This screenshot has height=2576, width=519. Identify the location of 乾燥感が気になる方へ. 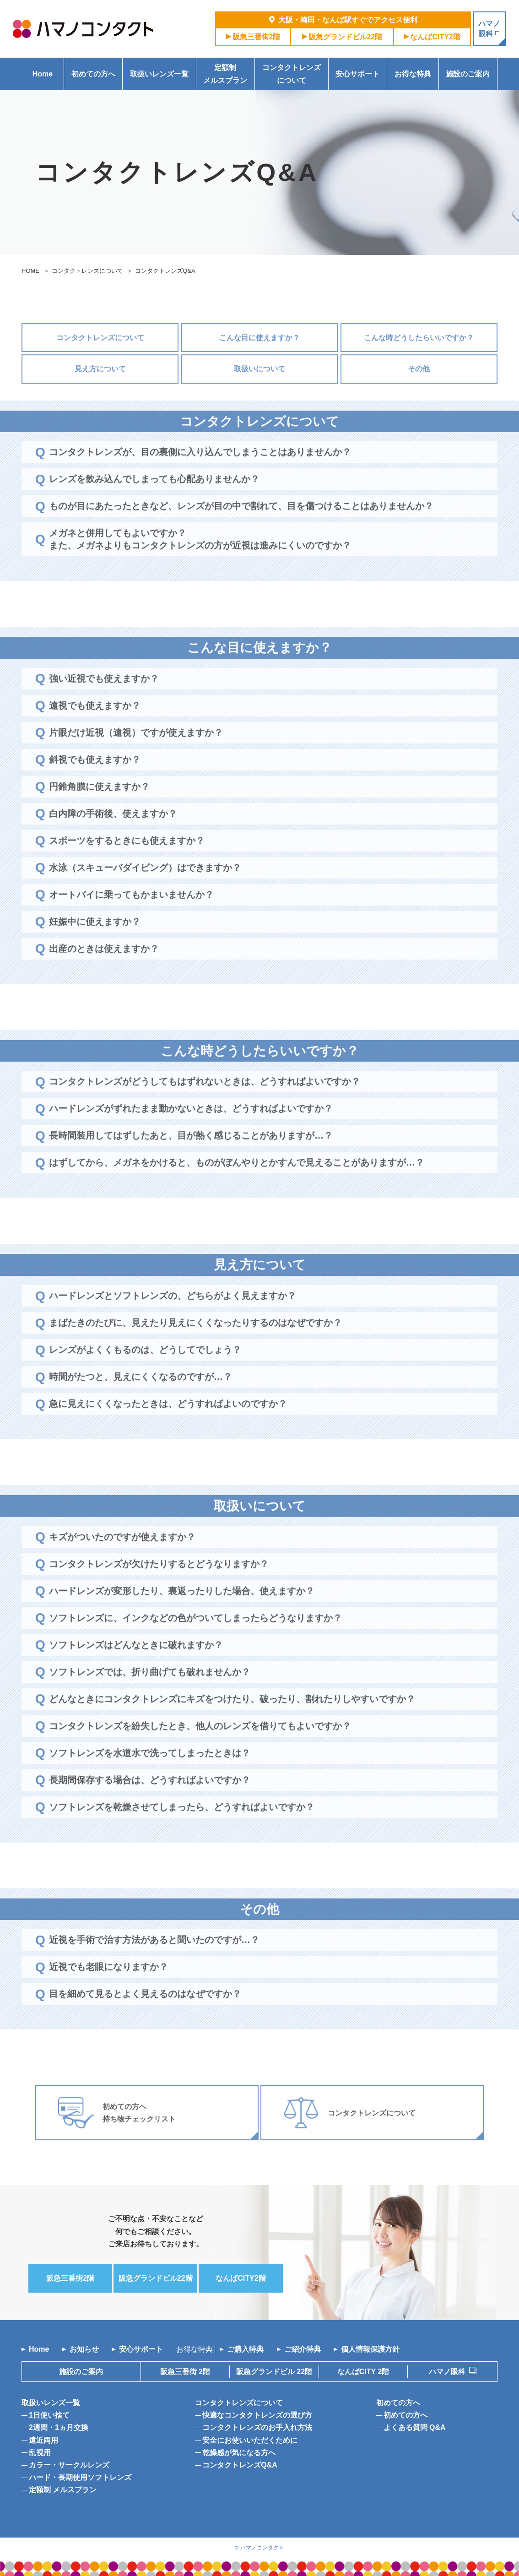
(239, 2453).